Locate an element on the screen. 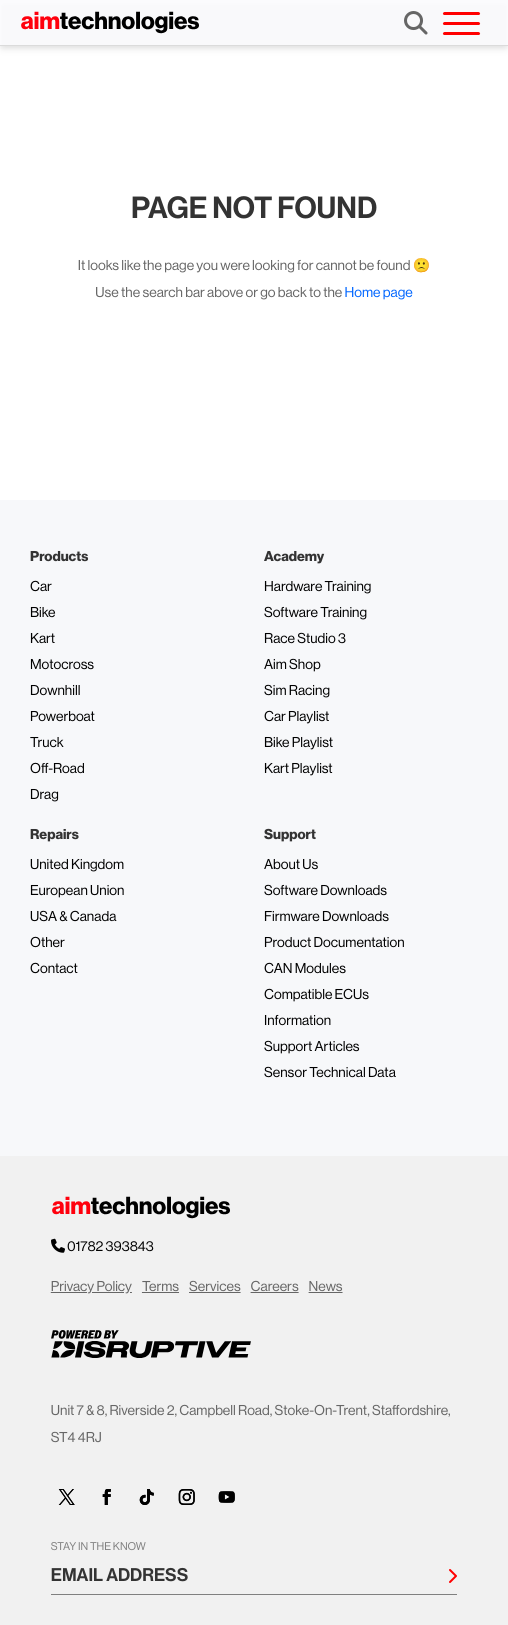 Image resolution: width=508 pixels, height=1625 pixels. Off-Road is located at coordinates (57, 769).